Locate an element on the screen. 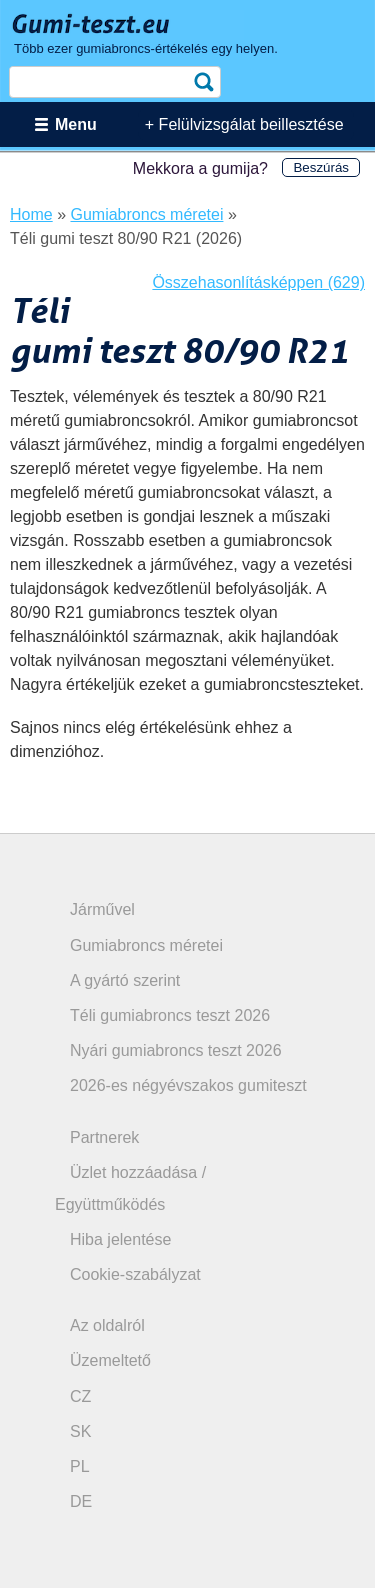 The height and width of the screenshot is (1588, 375). SK is located at coordinates (80, 1431).